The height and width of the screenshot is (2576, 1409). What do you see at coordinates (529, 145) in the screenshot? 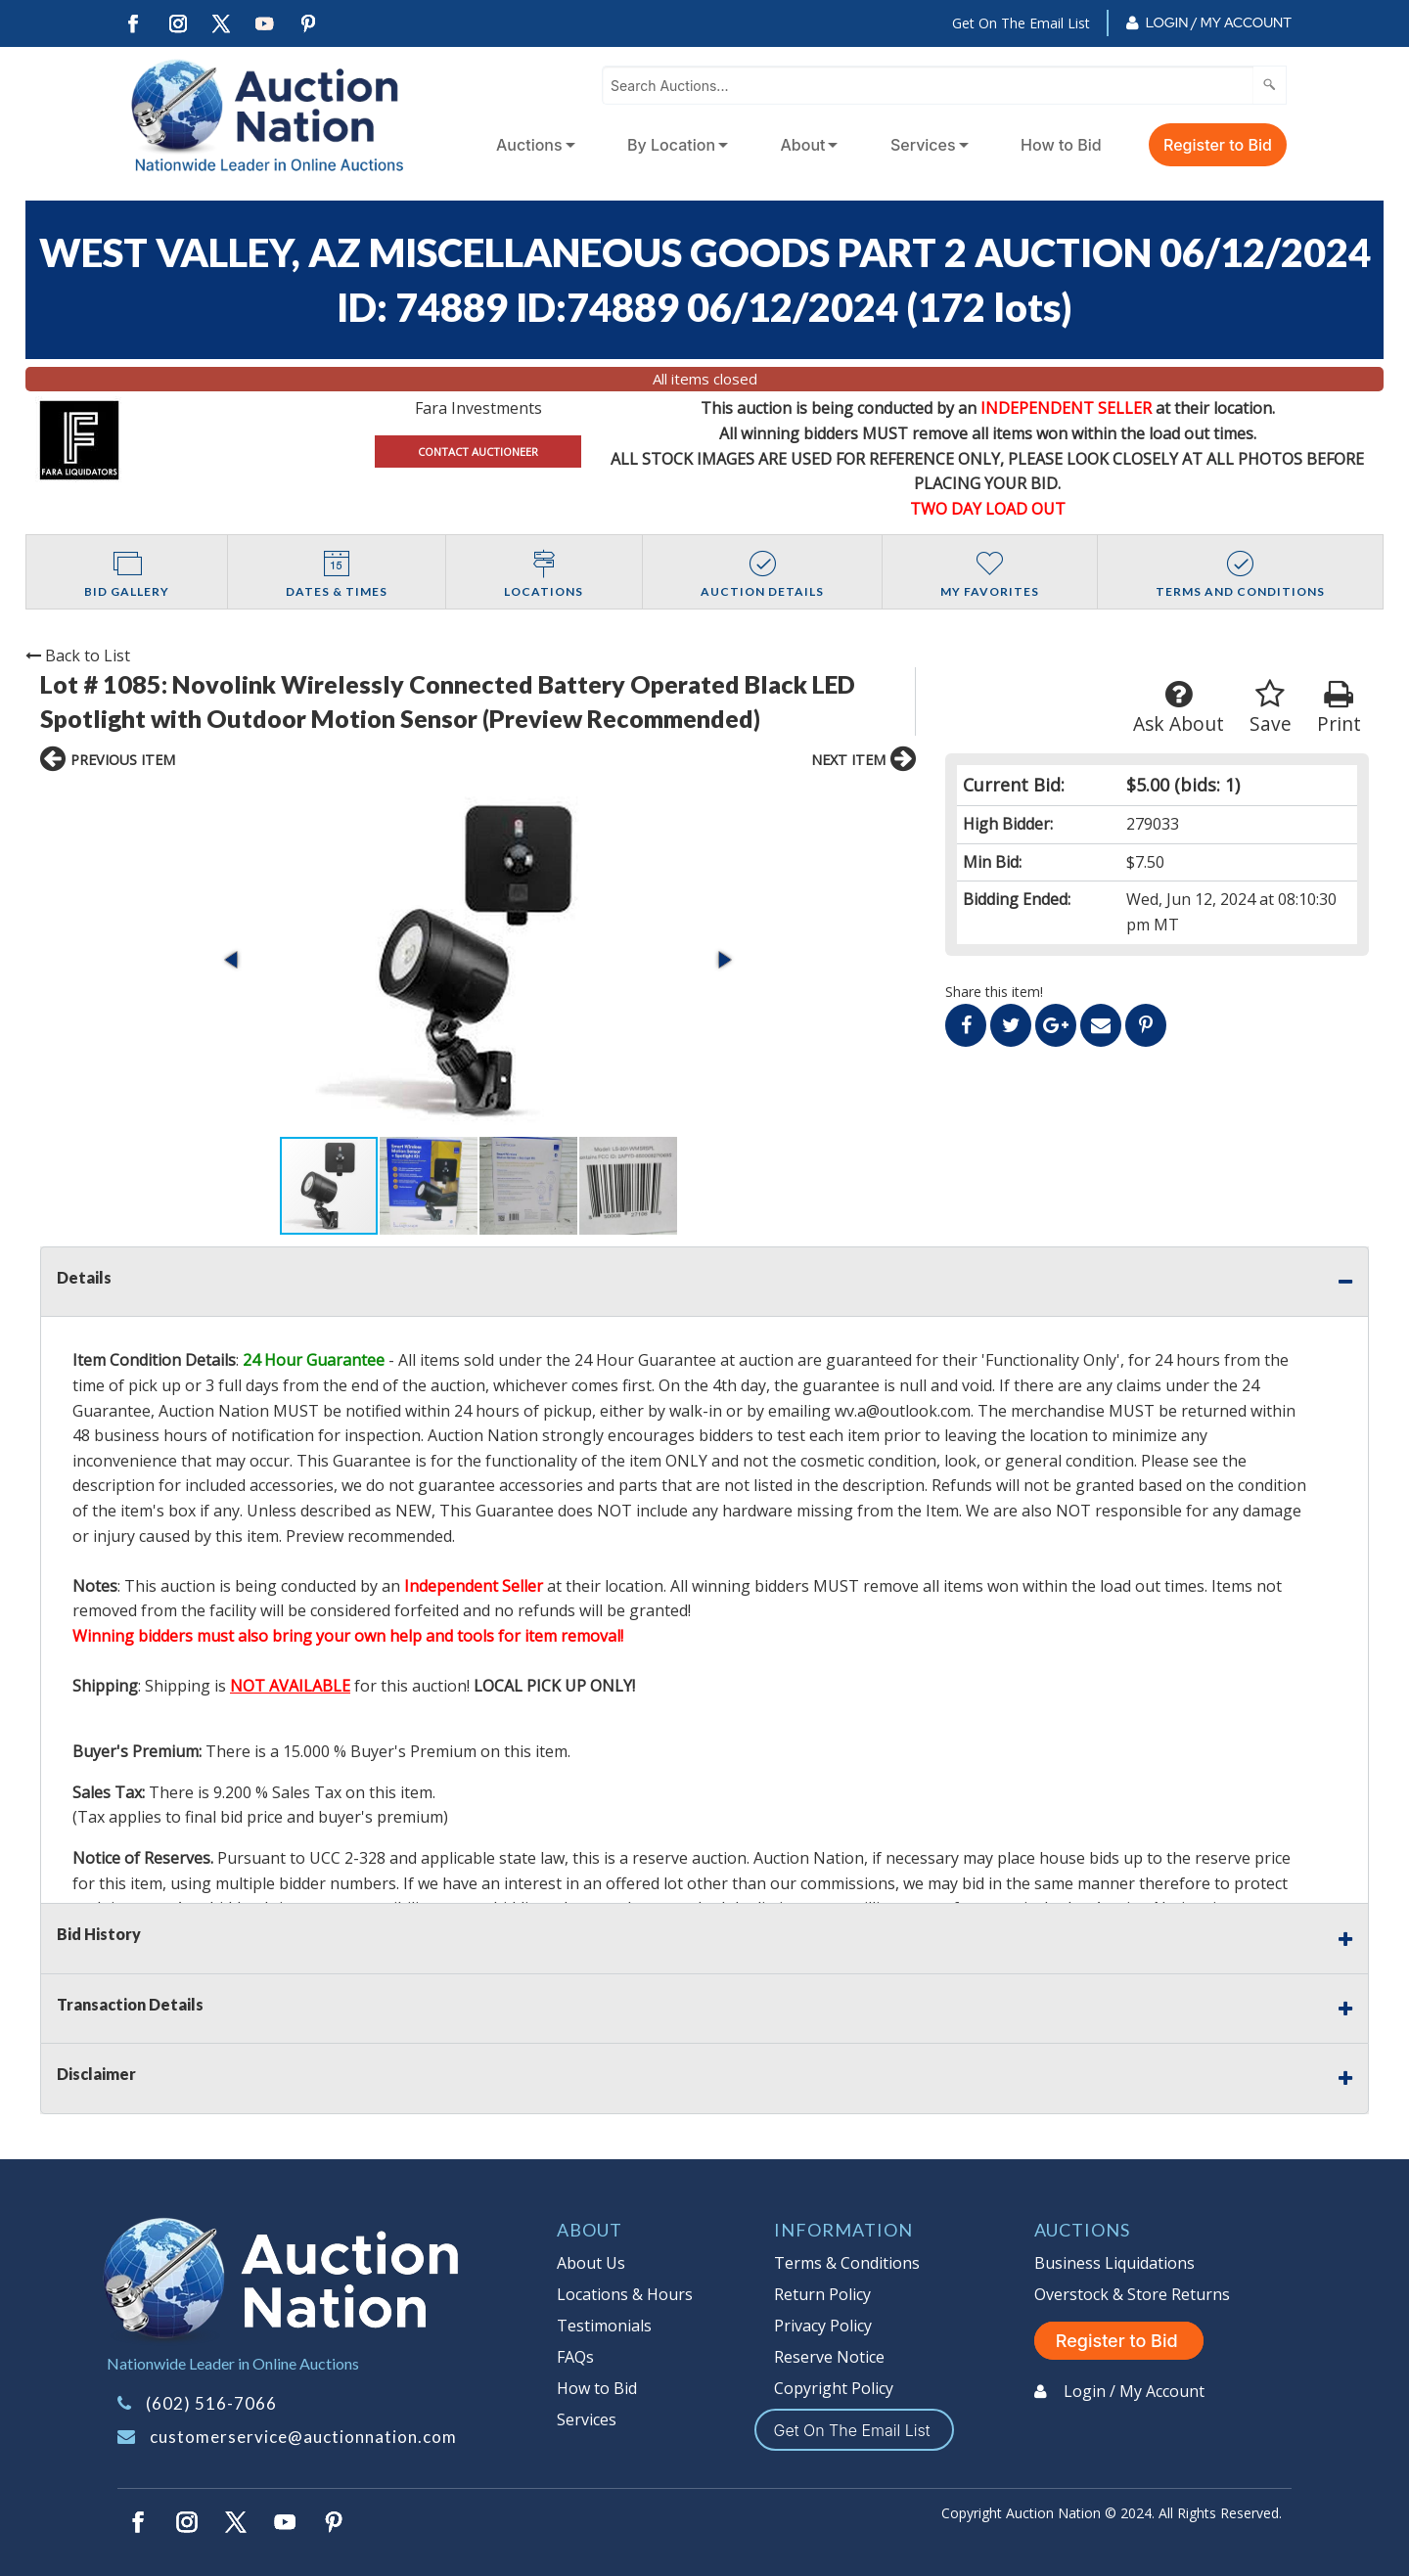
I see `Auctions` at bounding box center [529, 145].